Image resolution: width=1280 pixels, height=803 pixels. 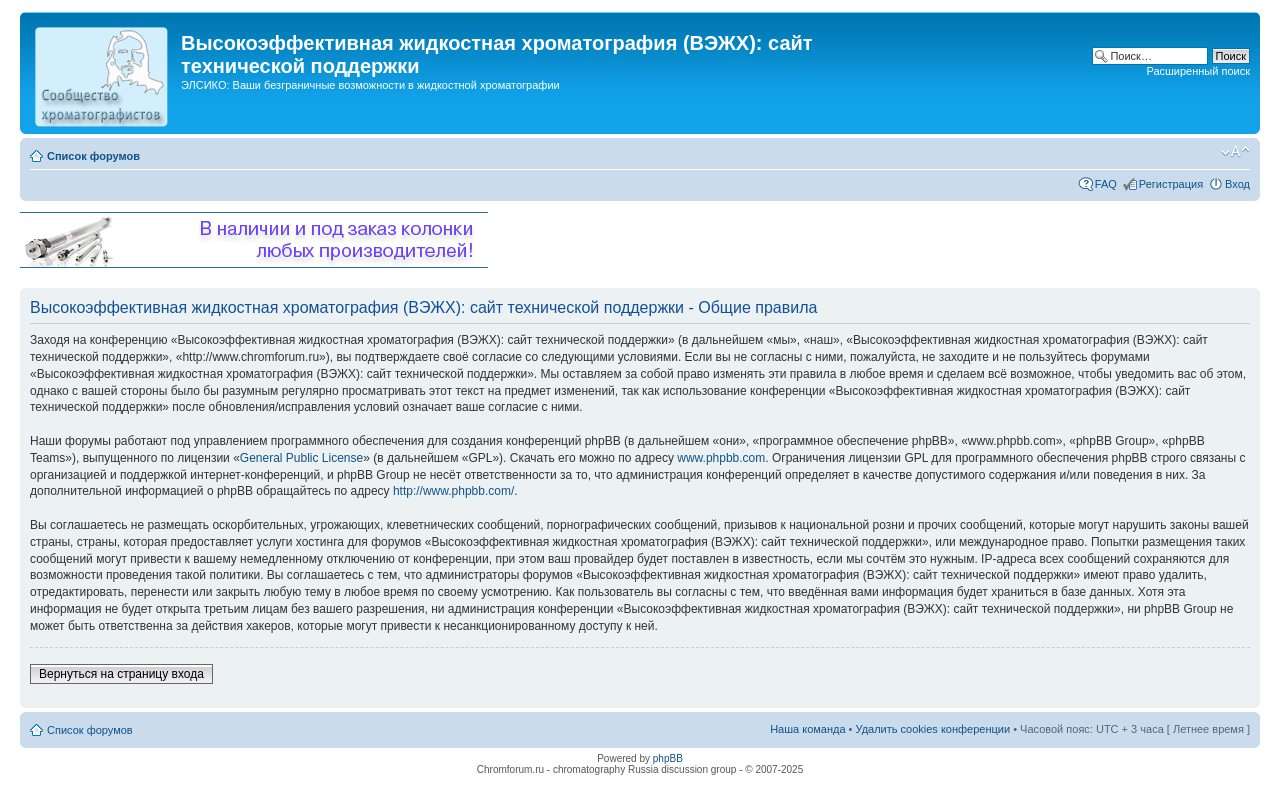 What do you see at coordinates (93, 156) in the screenshot?
I see `Список форумов` at bounding box center [93, 156].